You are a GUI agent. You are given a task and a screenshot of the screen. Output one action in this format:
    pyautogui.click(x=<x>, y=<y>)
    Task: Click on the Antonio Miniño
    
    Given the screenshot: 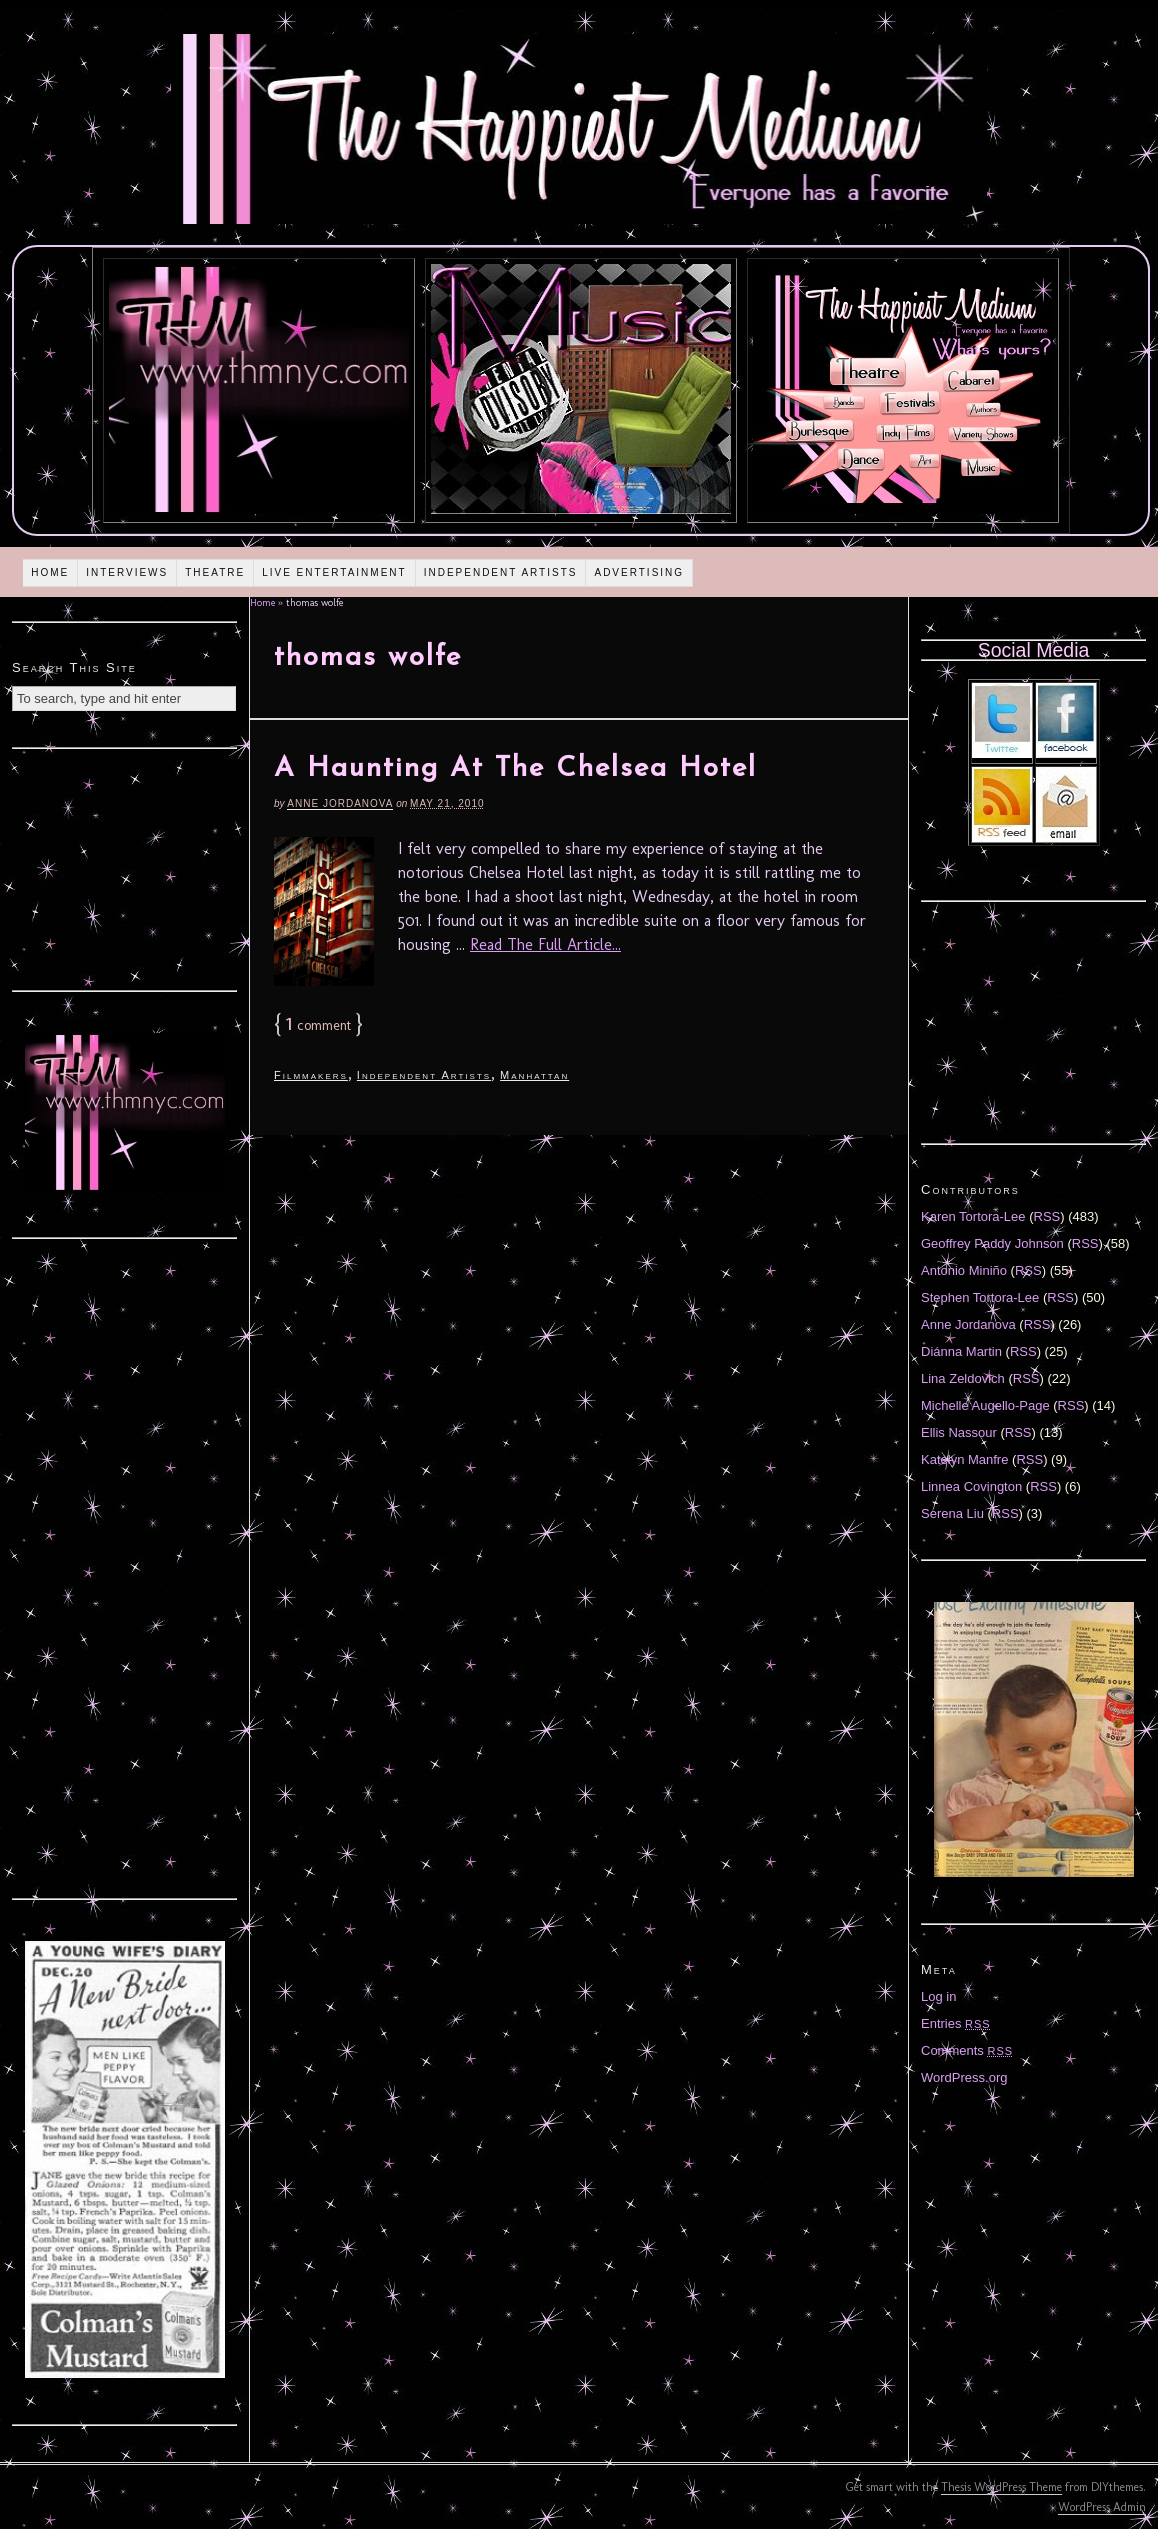 What is the action you would take?
    pyautogui.click(x=964, y=1270)
    